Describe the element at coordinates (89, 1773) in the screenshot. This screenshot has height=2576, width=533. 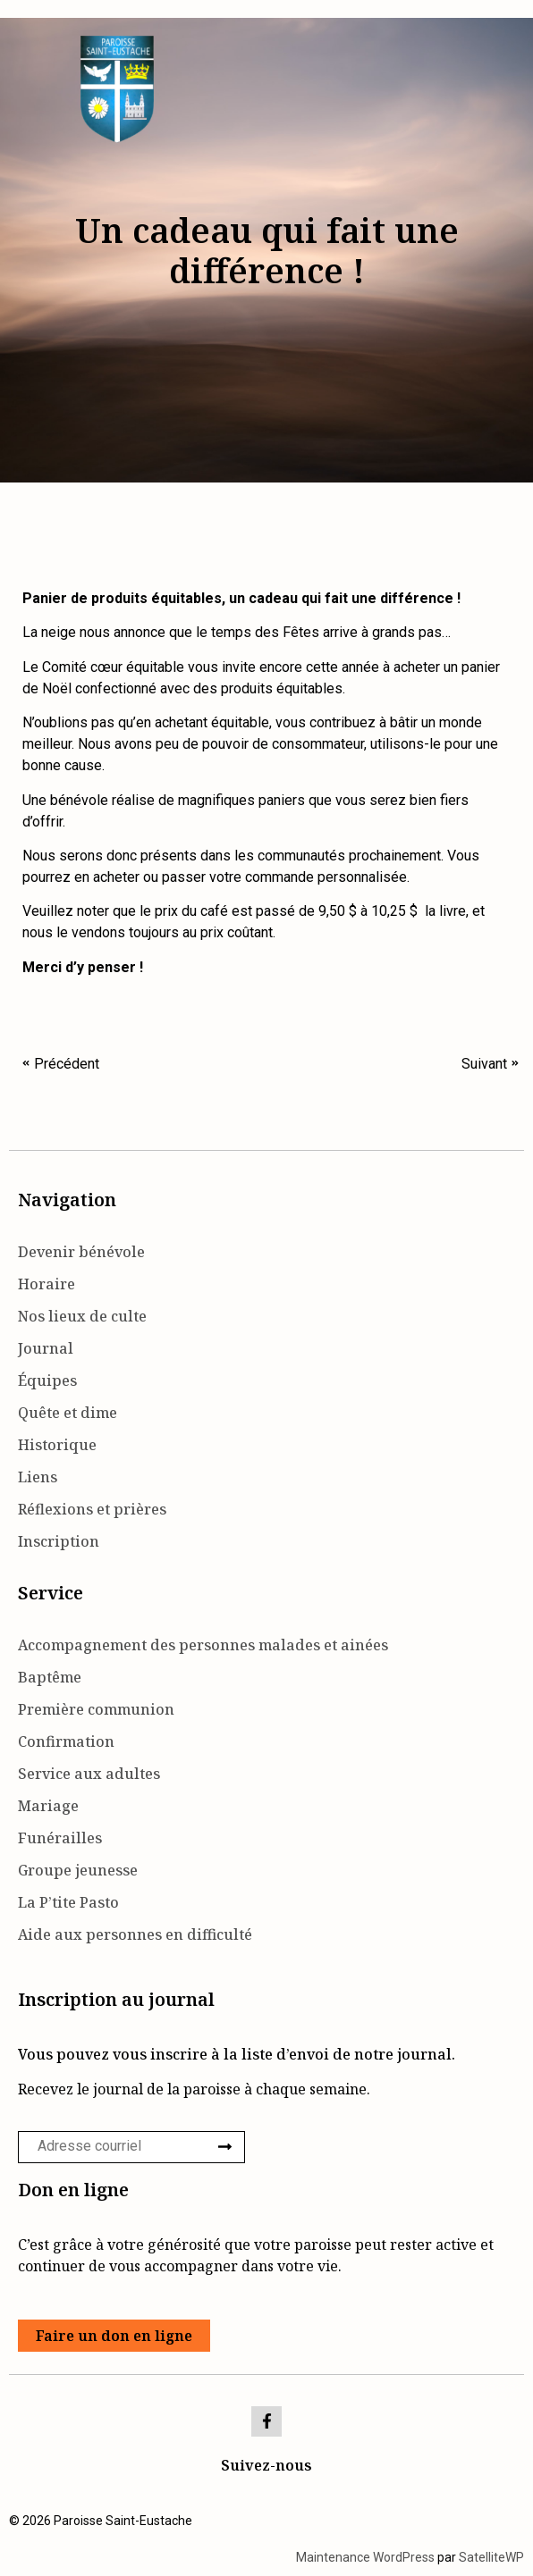
I see `Service aux adultes` at that location.